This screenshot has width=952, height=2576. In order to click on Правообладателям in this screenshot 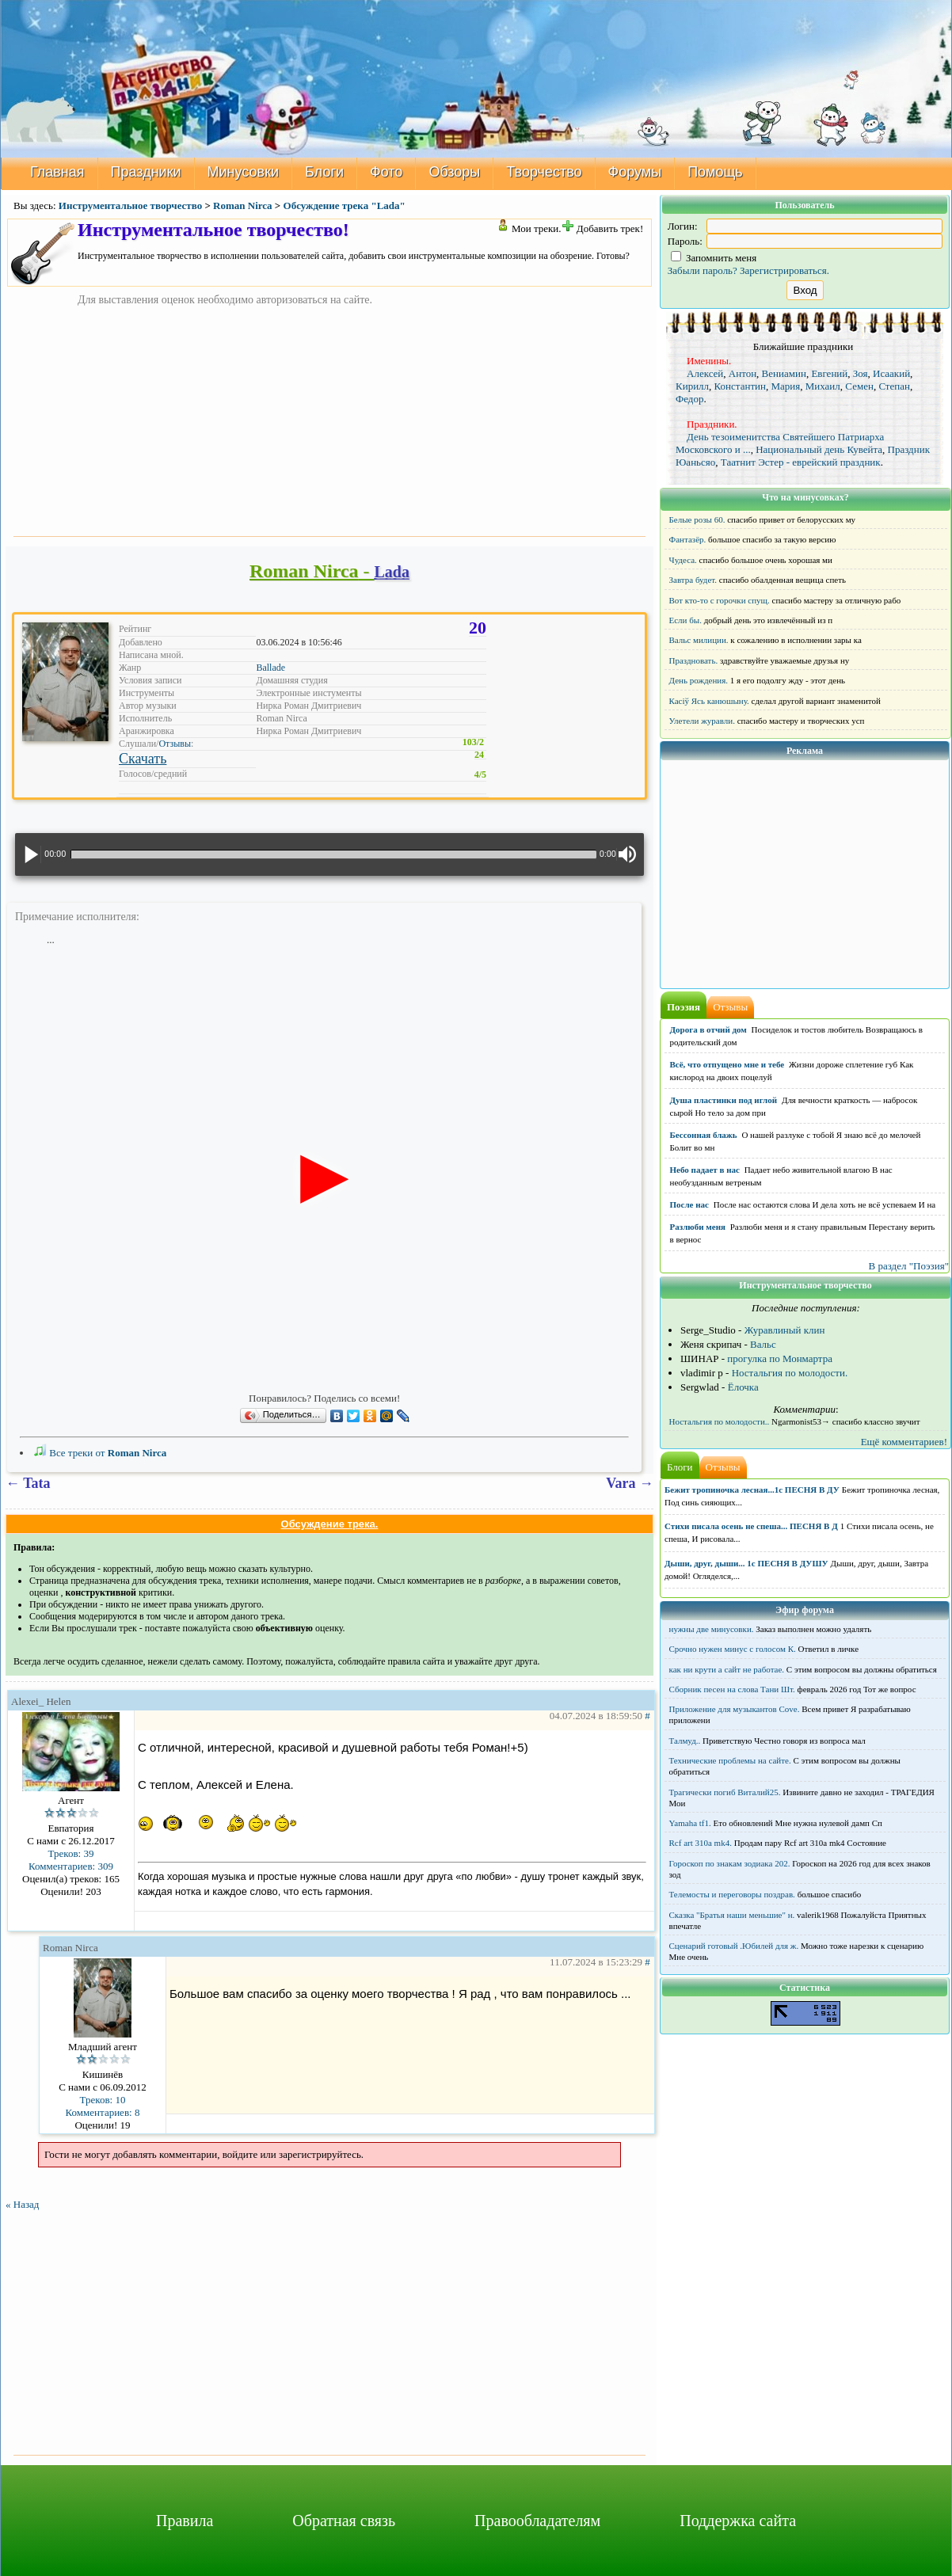, I will do `click(537, 2520)`.